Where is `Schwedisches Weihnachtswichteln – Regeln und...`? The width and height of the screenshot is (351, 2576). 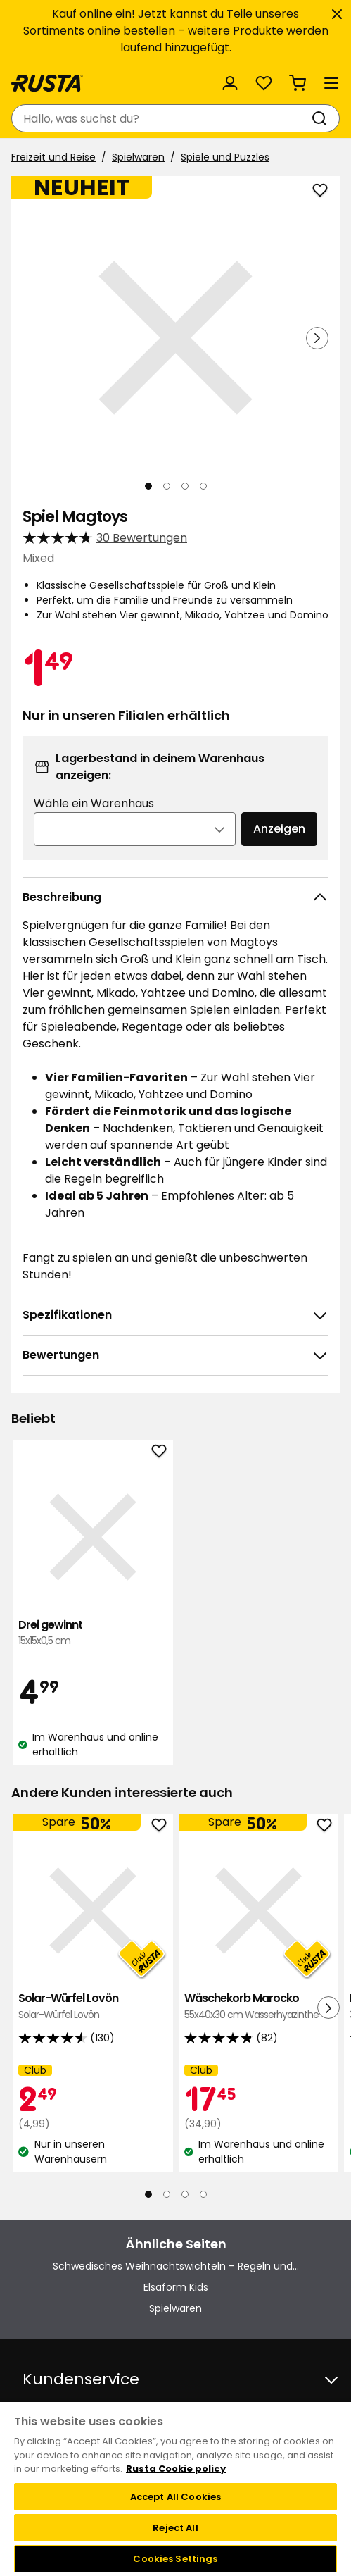
Schwedisches Weihnachtswichteln – Regeln und... is located at coordinates (176, 2266).